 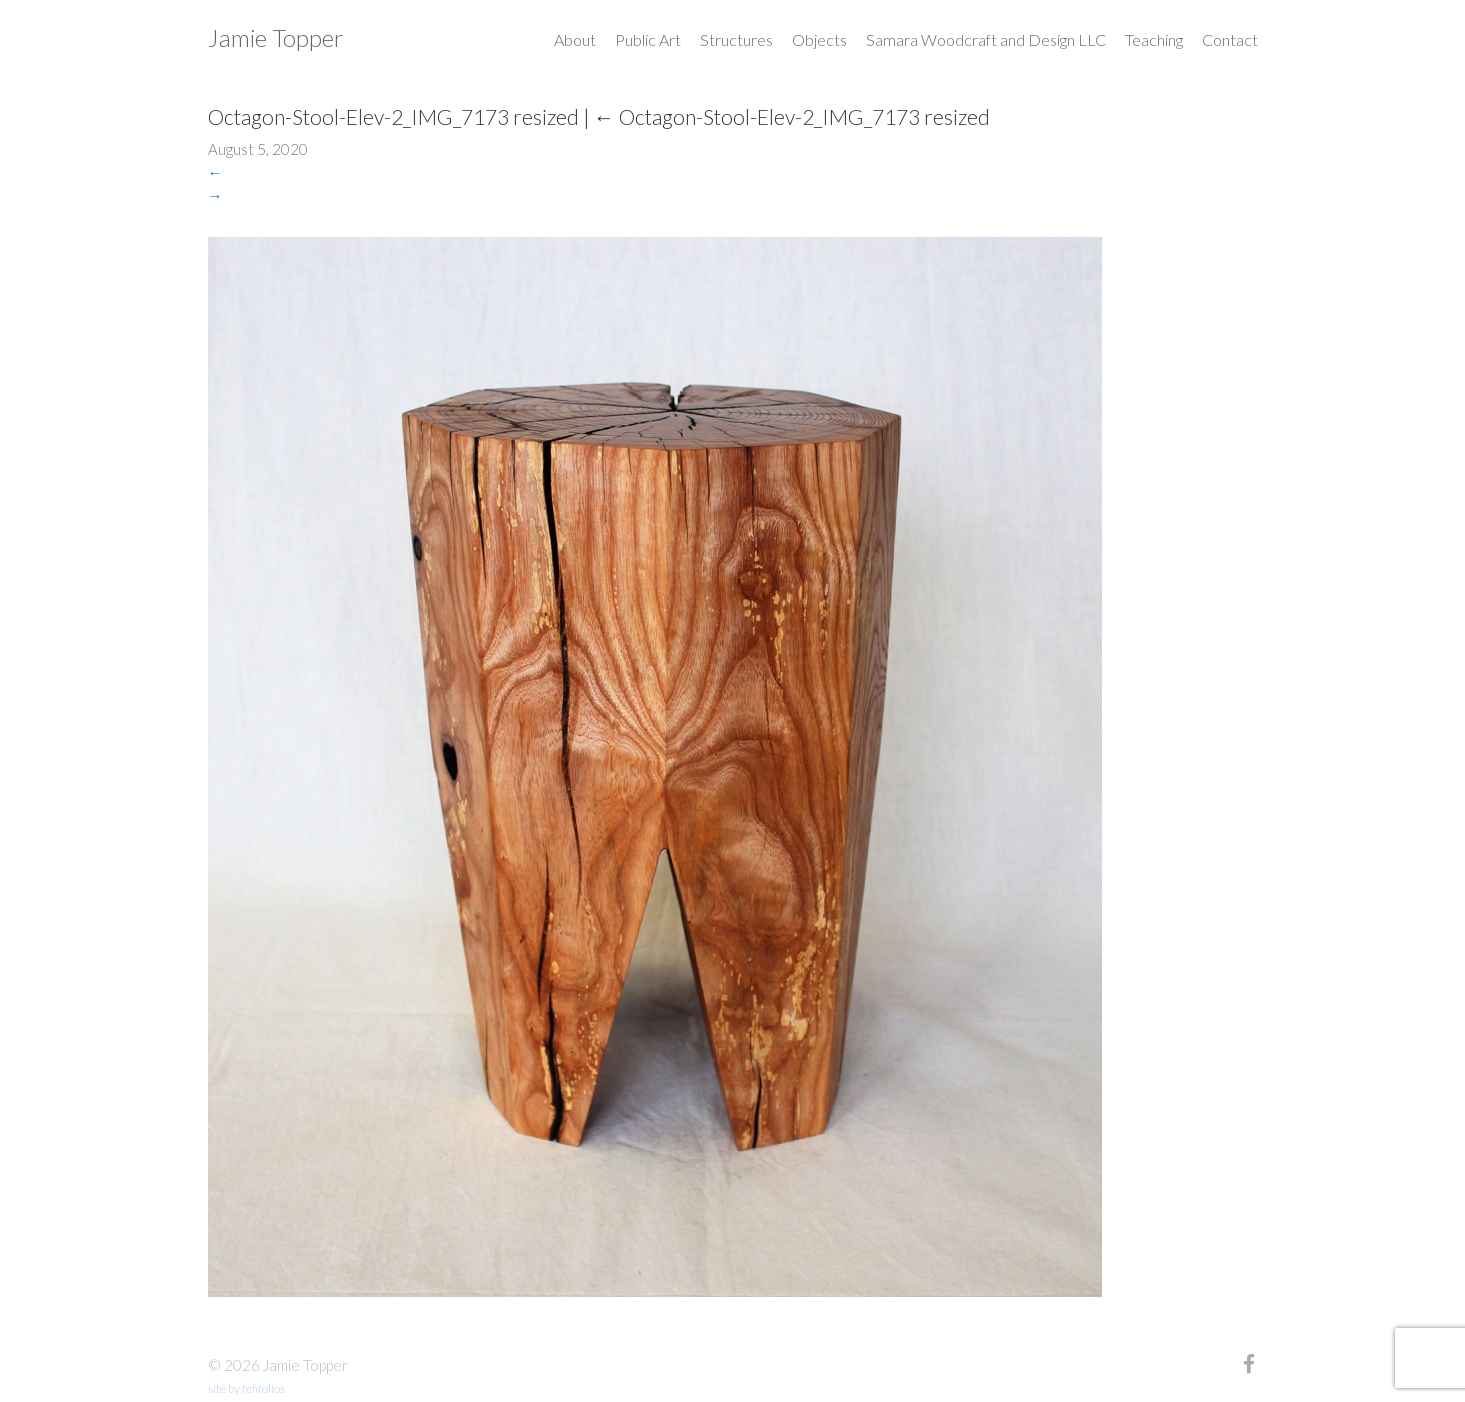 What do you see at coordinates (1230, 39) in the screenshot?
I see `Contact` at bounding box center [1230, 39].